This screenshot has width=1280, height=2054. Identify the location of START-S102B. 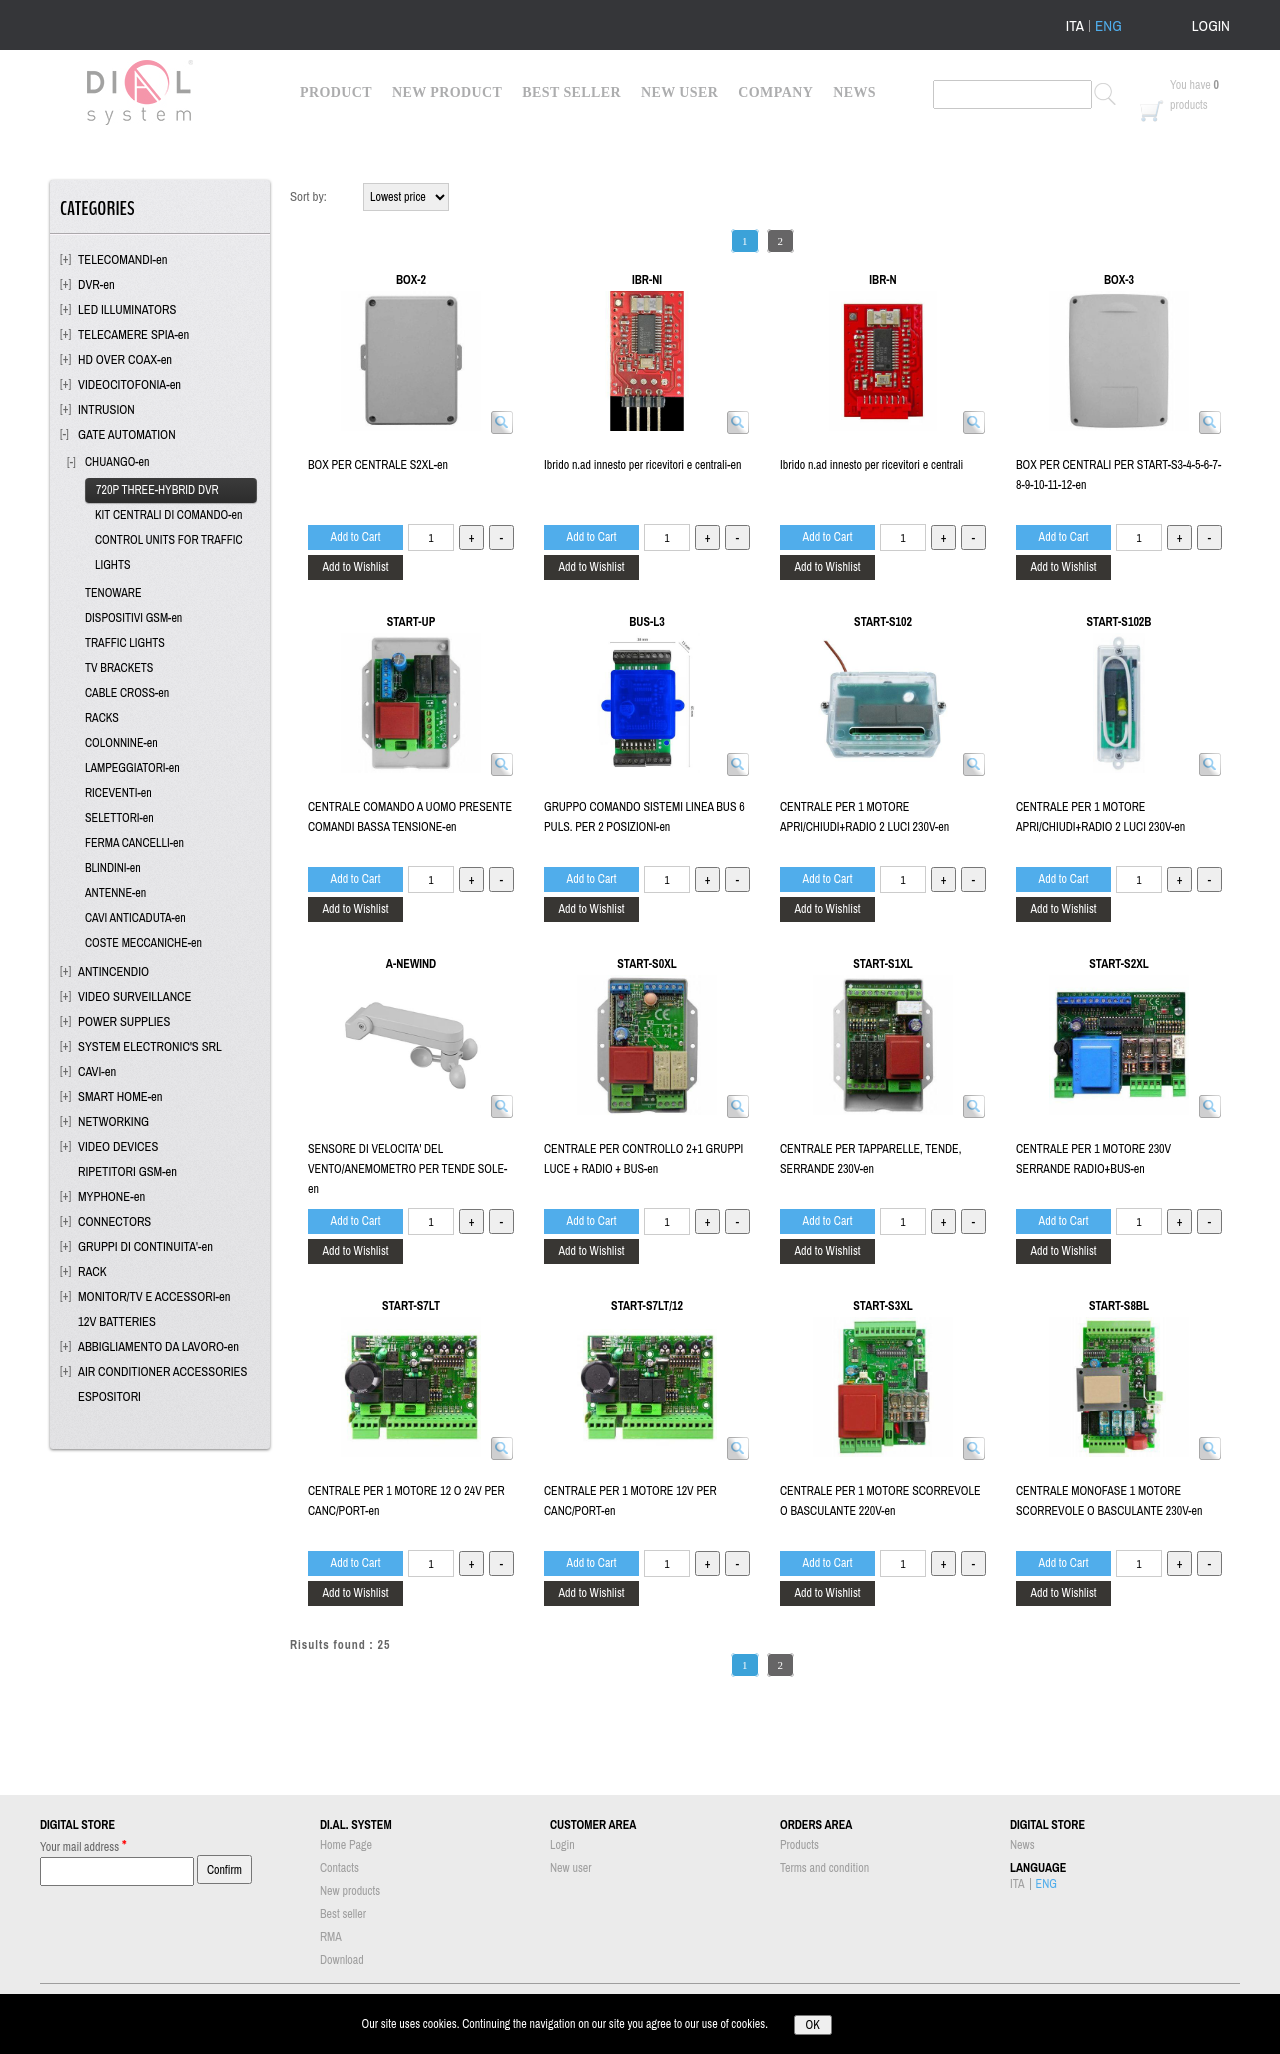
(1119, 622).